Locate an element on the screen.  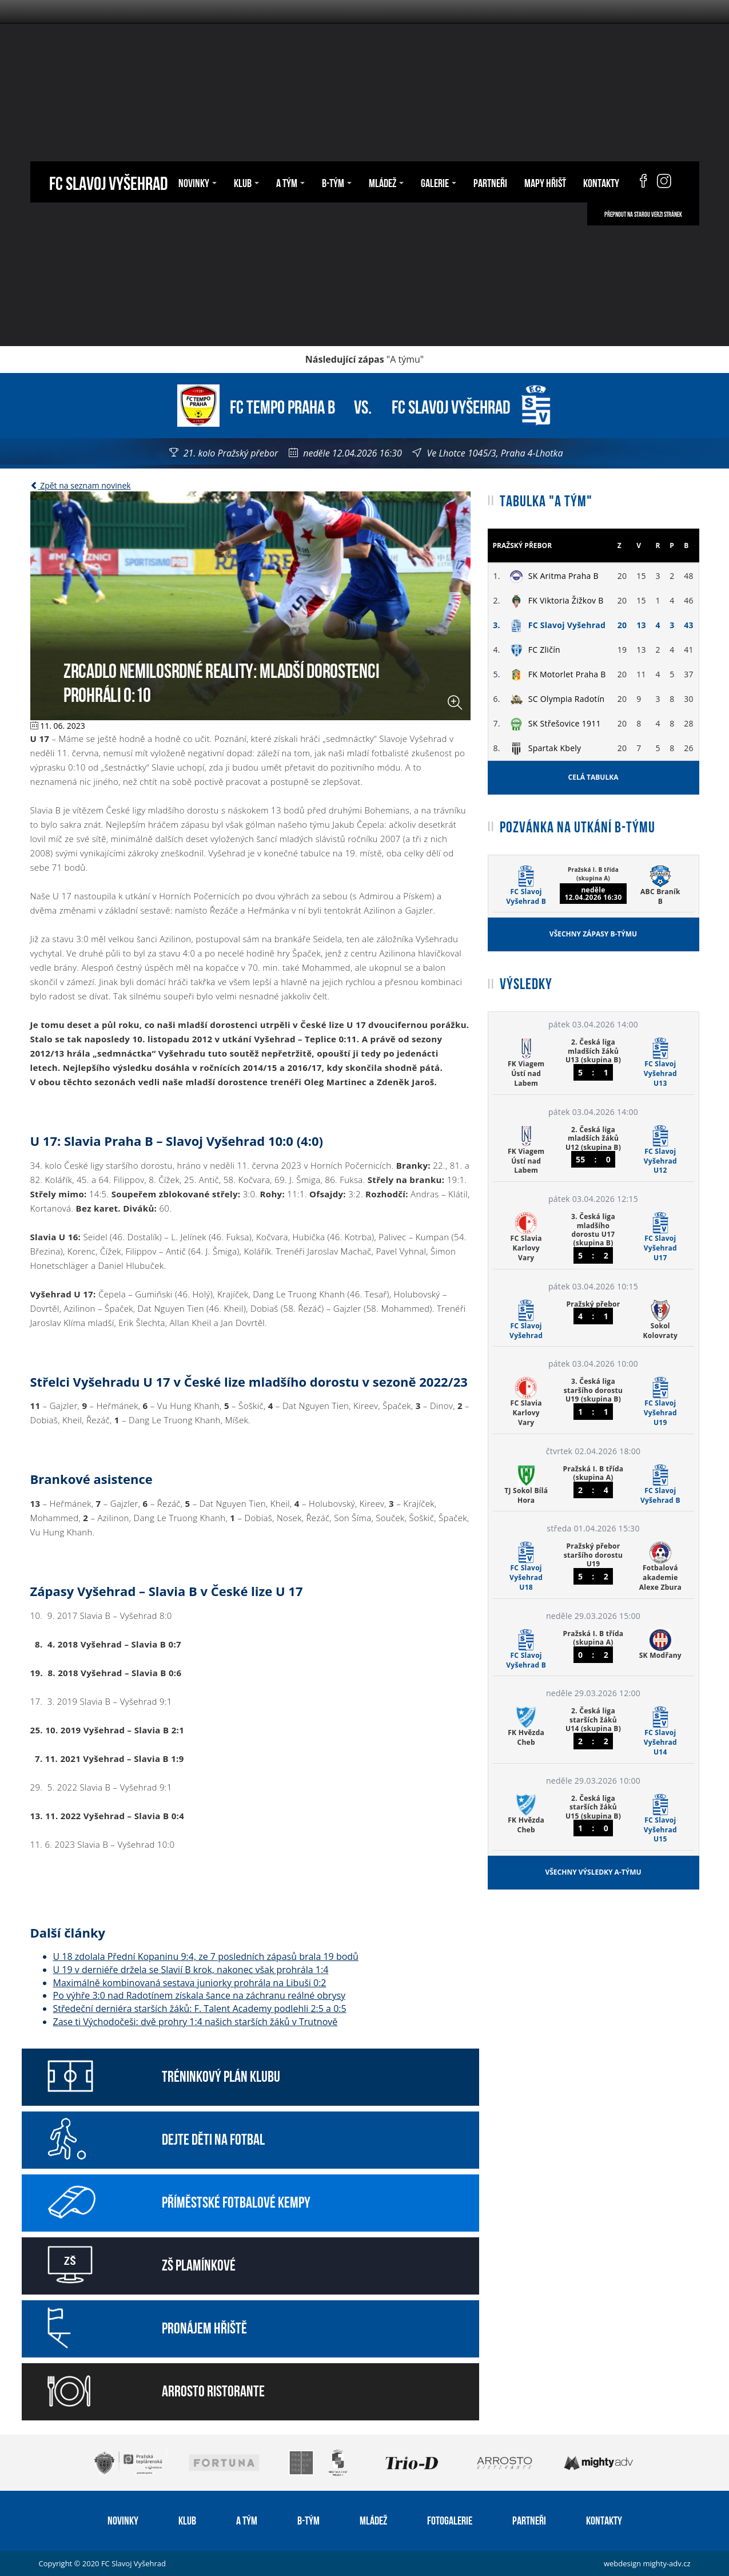
Galerie is located at coordinates (438, 182).